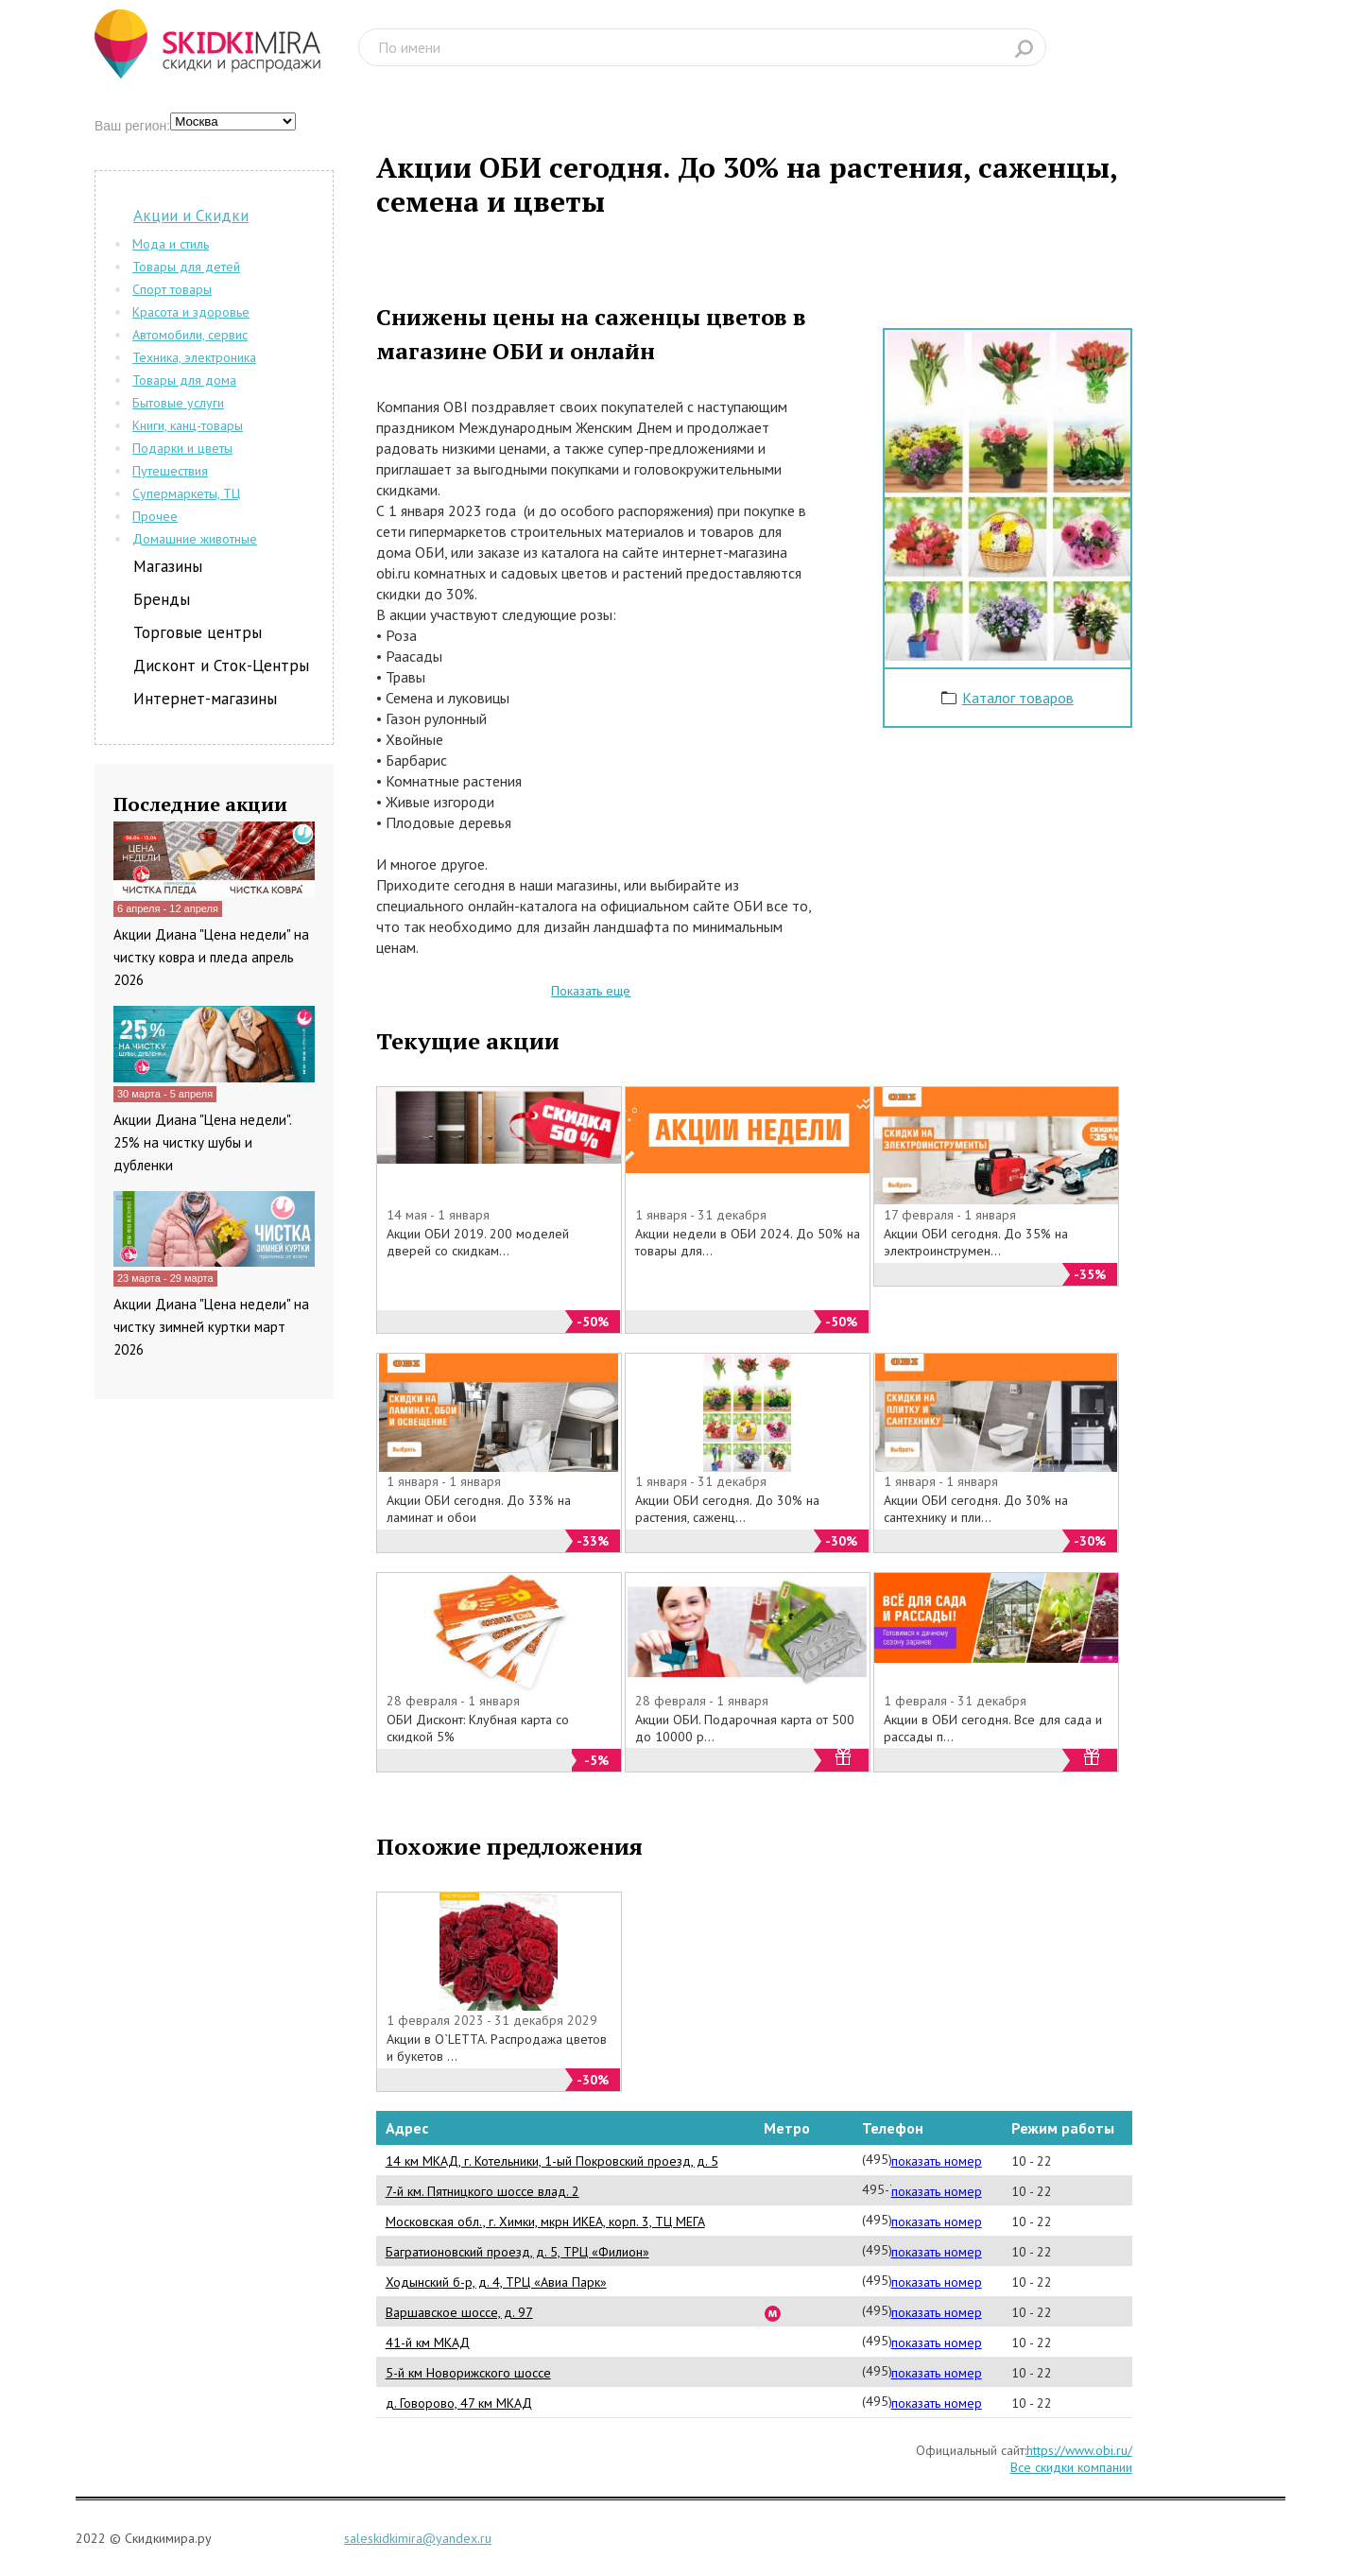  I want to click on Ходынский б-р, д. 4, ТРЦ «Авиа Парк», so click(496, 2282).